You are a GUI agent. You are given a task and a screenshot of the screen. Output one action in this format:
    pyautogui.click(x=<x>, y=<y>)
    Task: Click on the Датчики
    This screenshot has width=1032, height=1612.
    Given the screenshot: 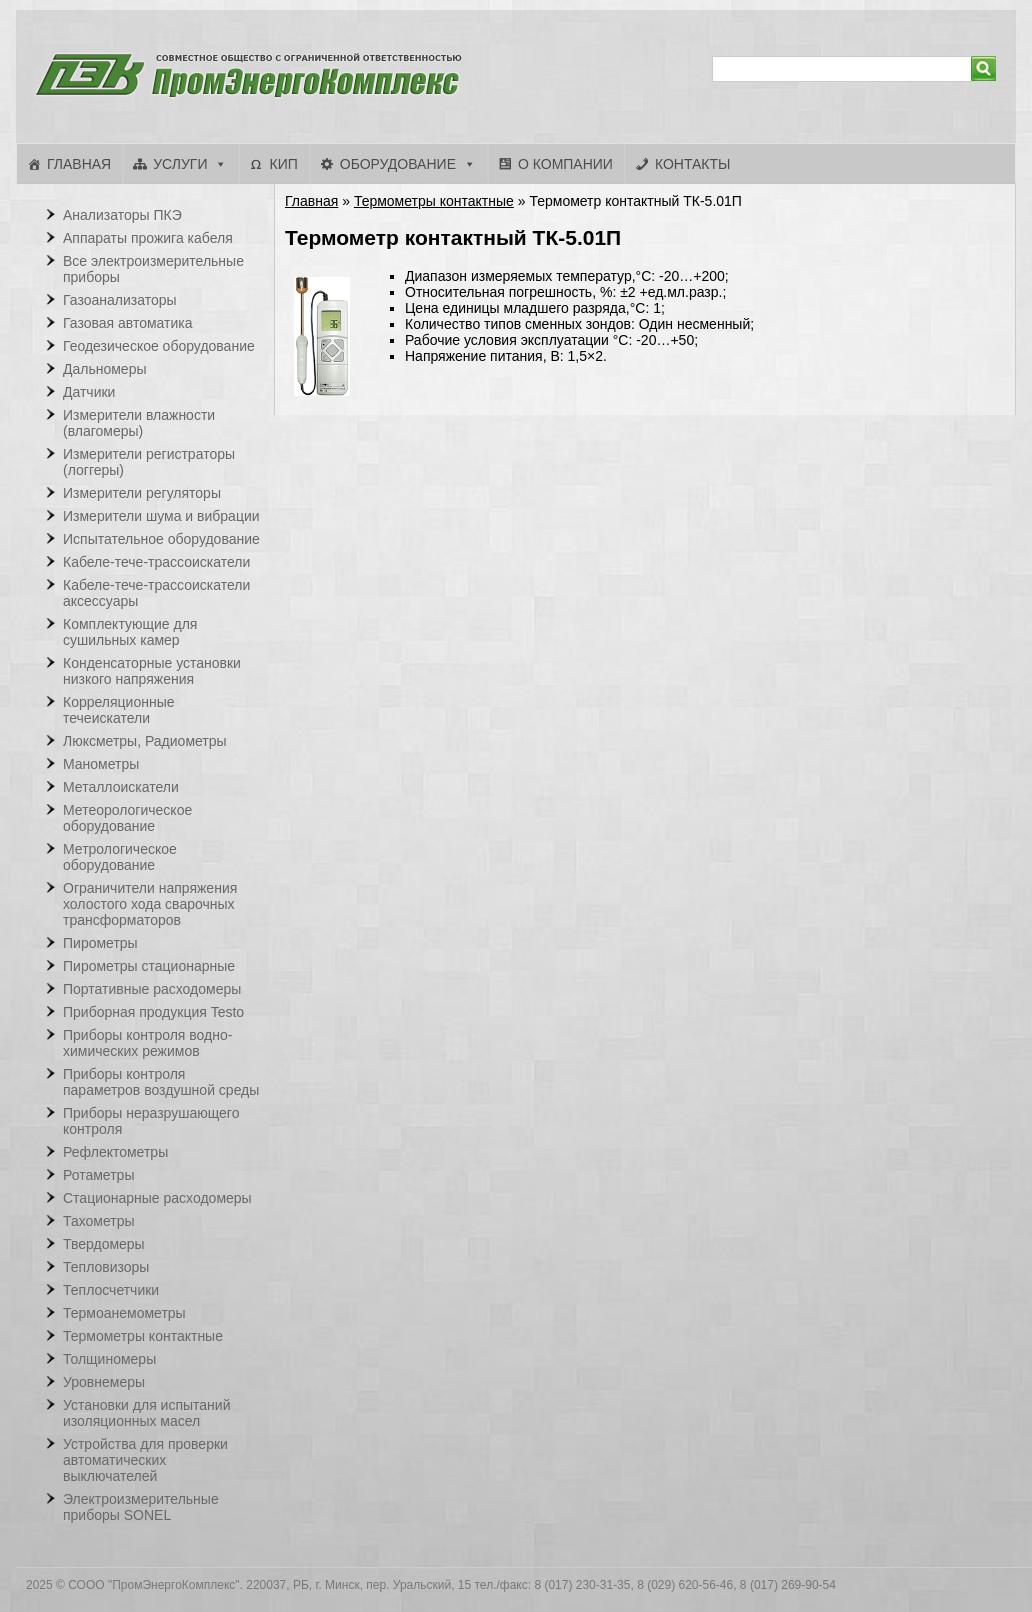 What is the action you would take?
    pyautogui.click(x=89, y=392)
    